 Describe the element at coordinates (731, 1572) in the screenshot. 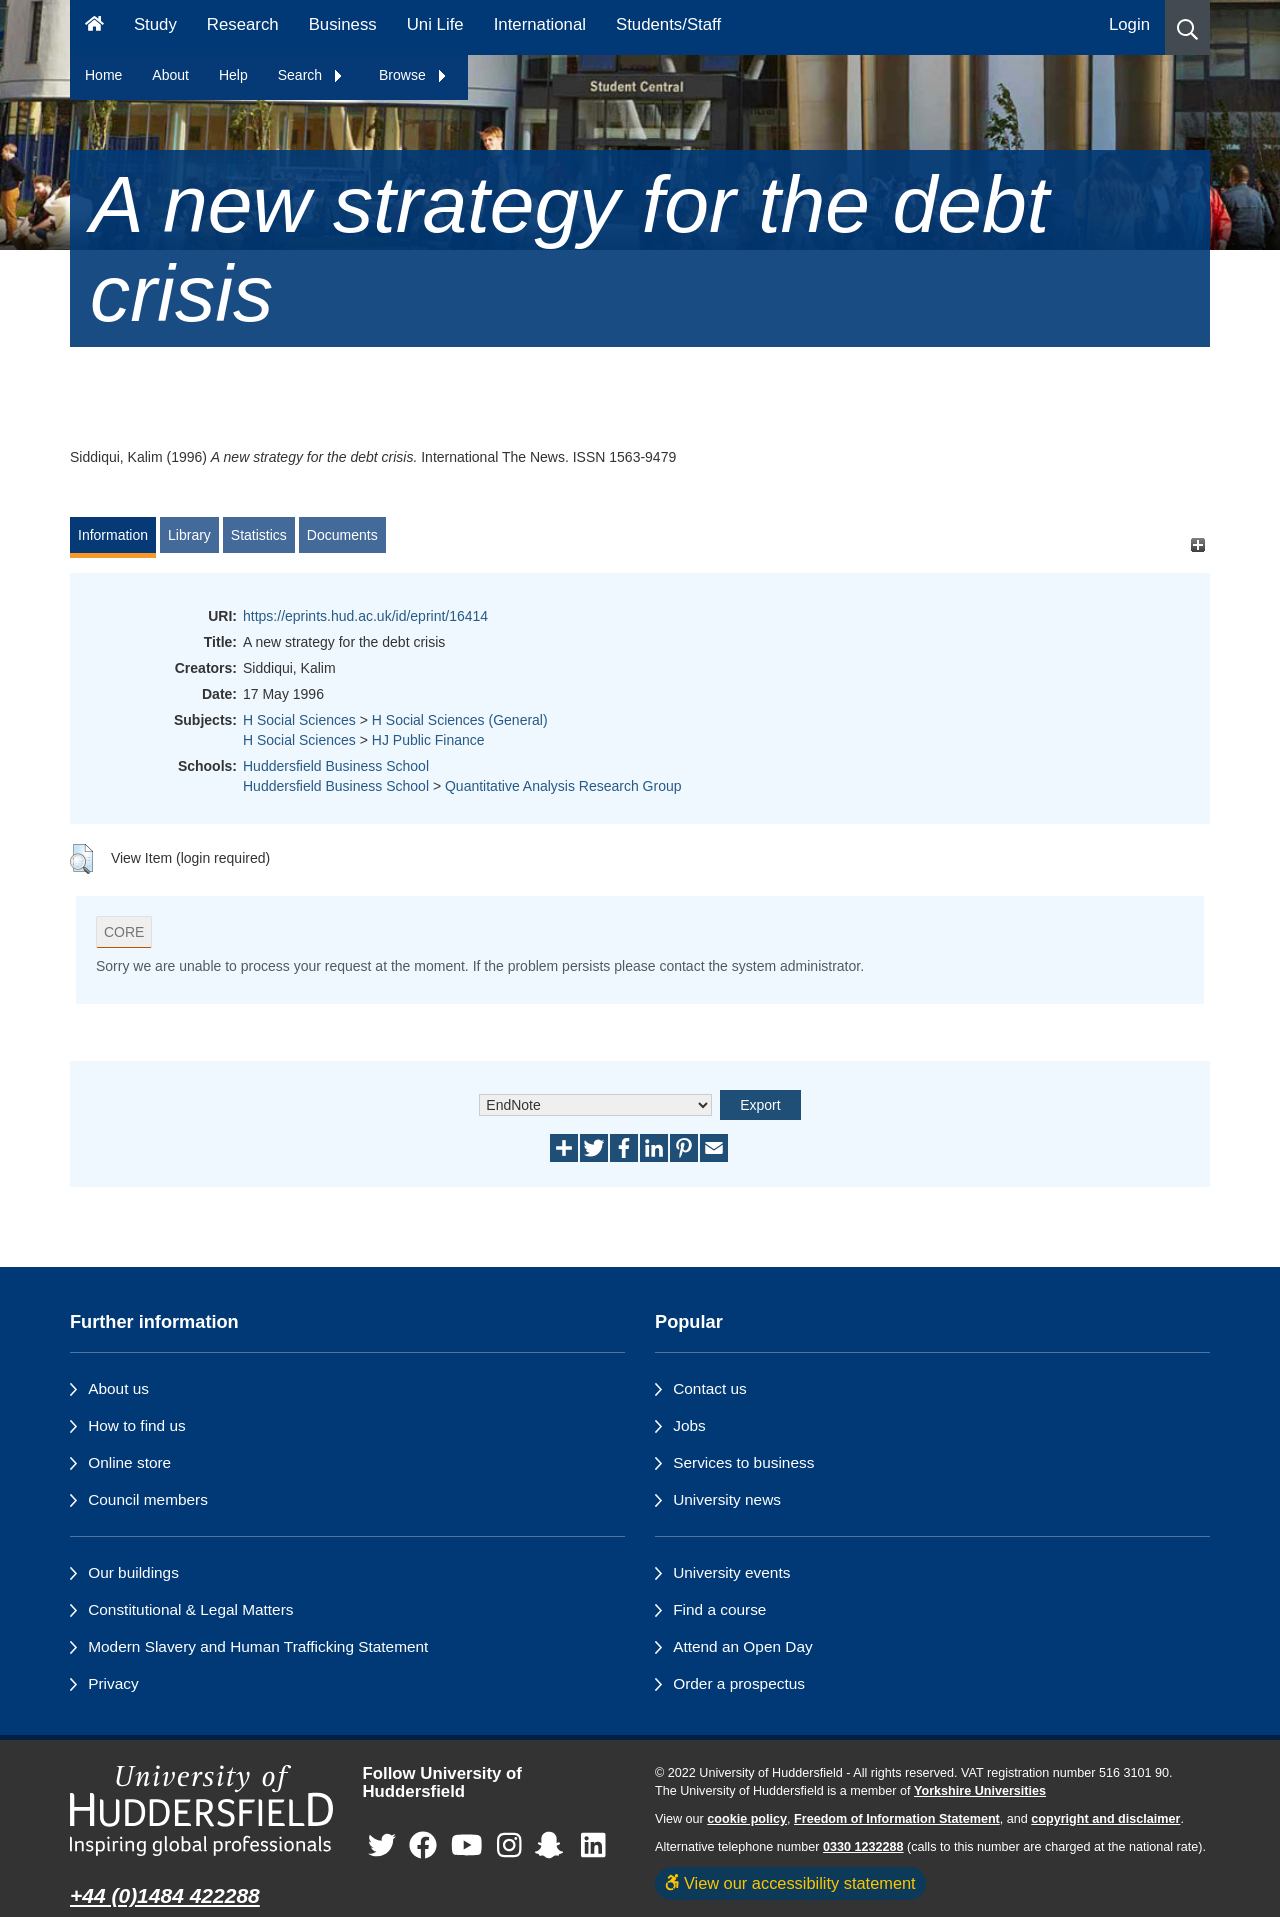

I see `University events` at that location.